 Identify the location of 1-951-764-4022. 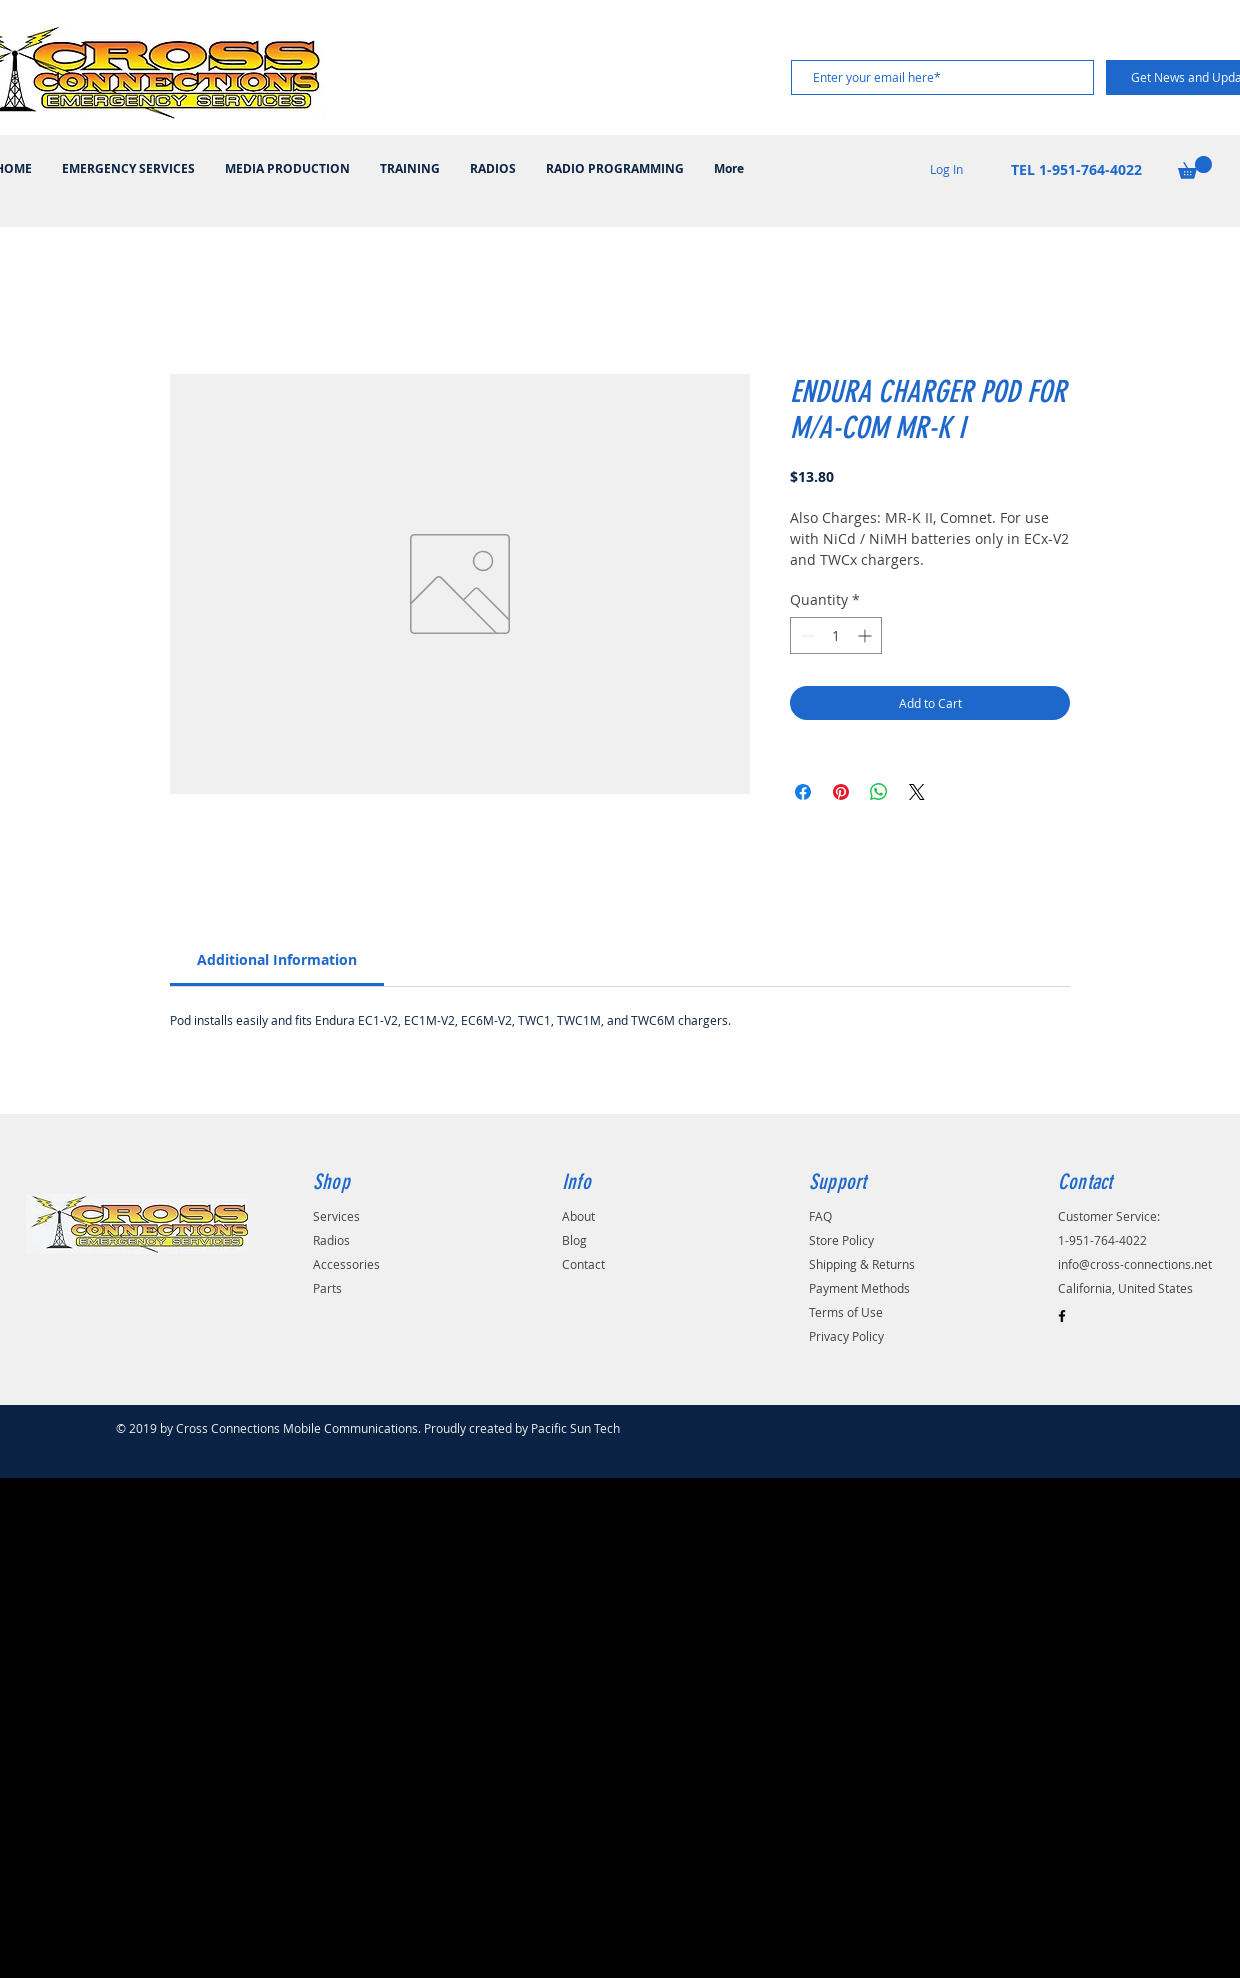
(1102, 1240).